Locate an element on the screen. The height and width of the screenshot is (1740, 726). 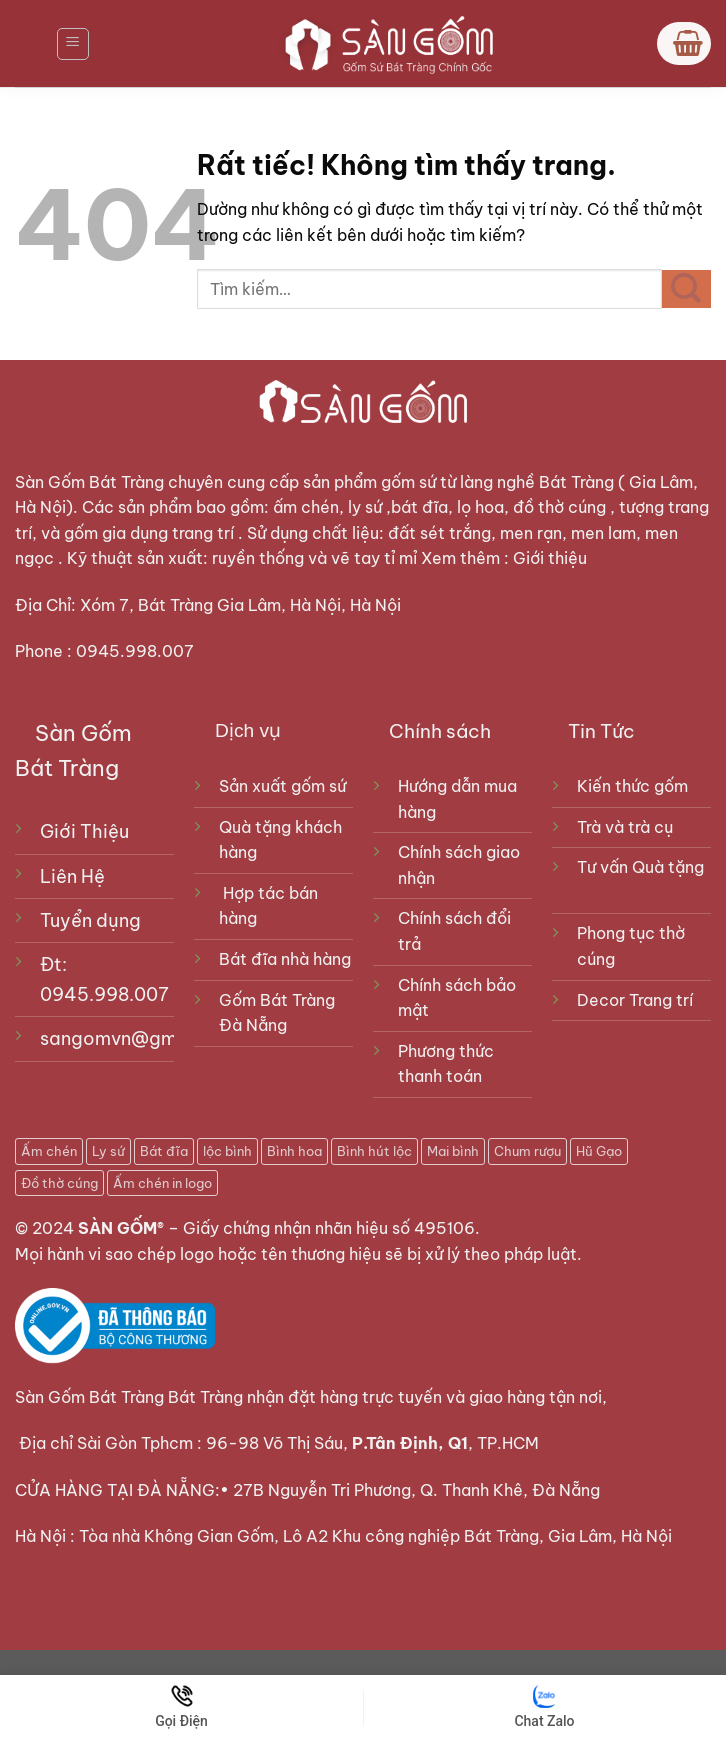
Decor Trang trí is located at coordinates (635, 1000).